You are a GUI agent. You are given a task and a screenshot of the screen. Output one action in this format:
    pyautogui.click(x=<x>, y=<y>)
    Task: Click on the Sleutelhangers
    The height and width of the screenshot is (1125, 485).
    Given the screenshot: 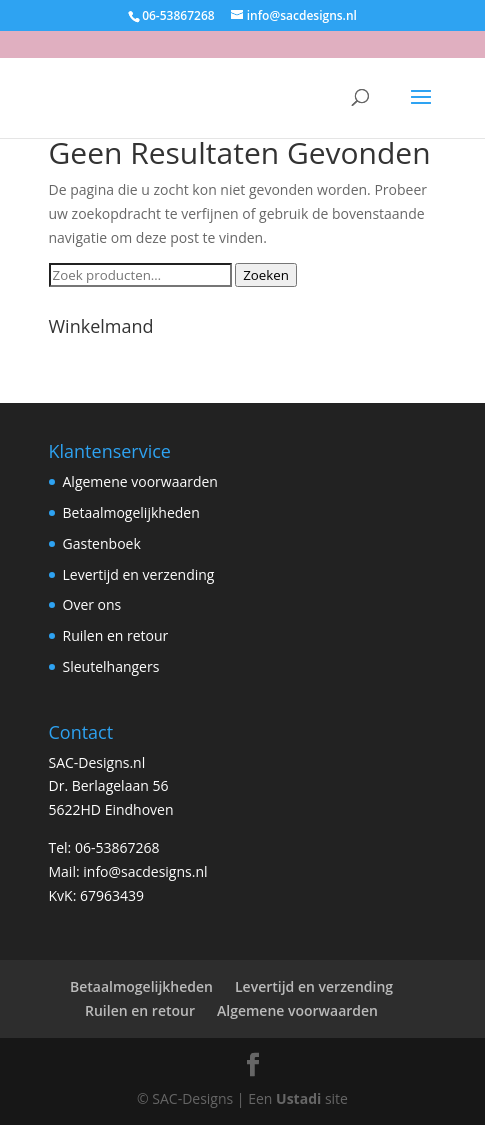 What is the action you would take?
    pyautogui.click(x=111, y=666)
    